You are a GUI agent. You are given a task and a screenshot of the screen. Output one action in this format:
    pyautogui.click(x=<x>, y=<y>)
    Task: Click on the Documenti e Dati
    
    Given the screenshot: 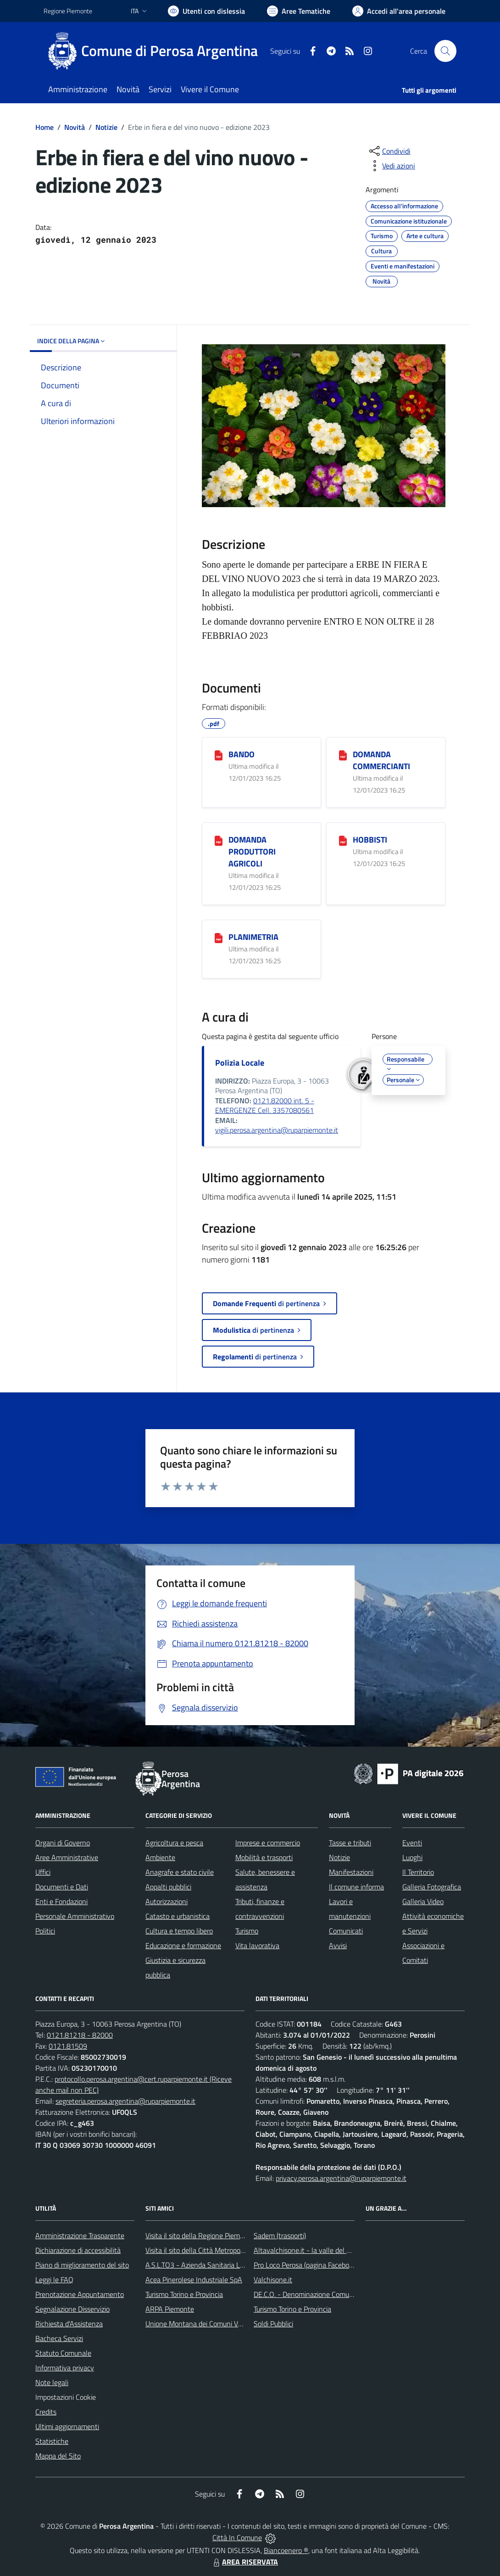 What is the action you would take?
    pyautogui.click(x=61, y=1886)
    